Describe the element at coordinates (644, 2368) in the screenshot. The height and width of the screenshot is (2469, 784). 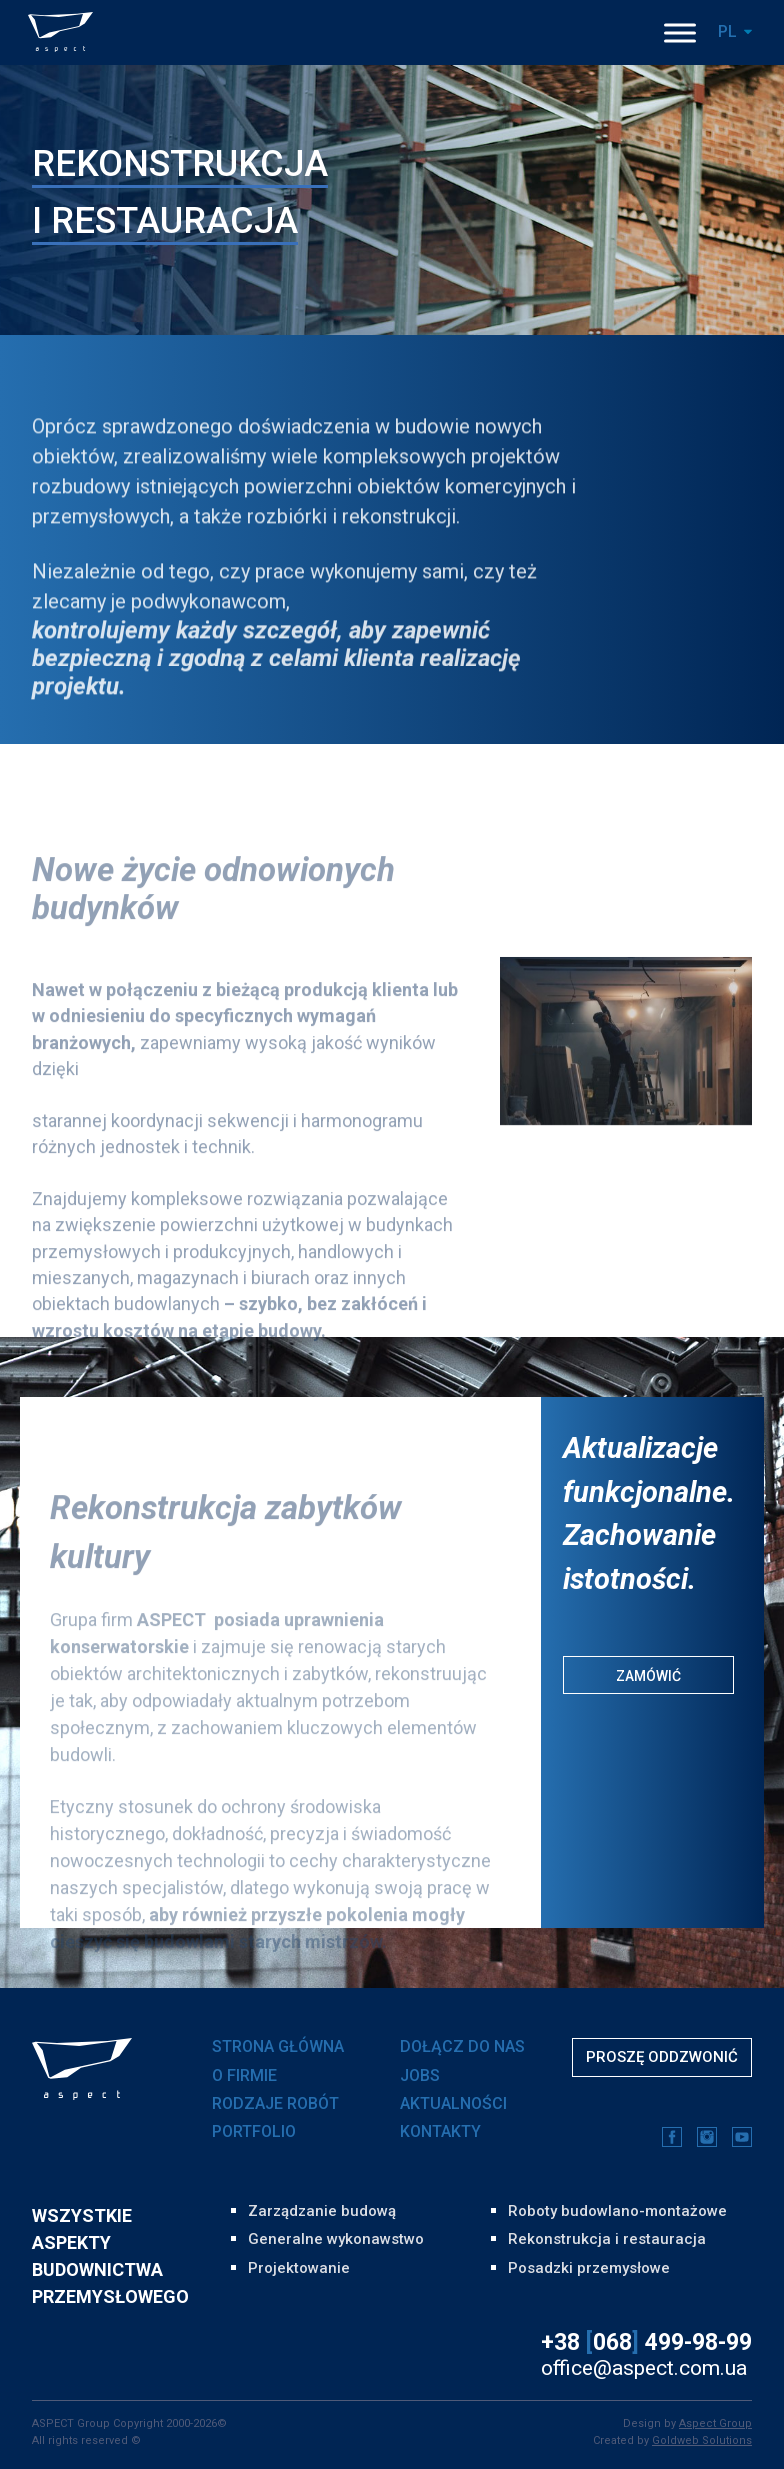
I see `office@aspect.com.ua` at that location.